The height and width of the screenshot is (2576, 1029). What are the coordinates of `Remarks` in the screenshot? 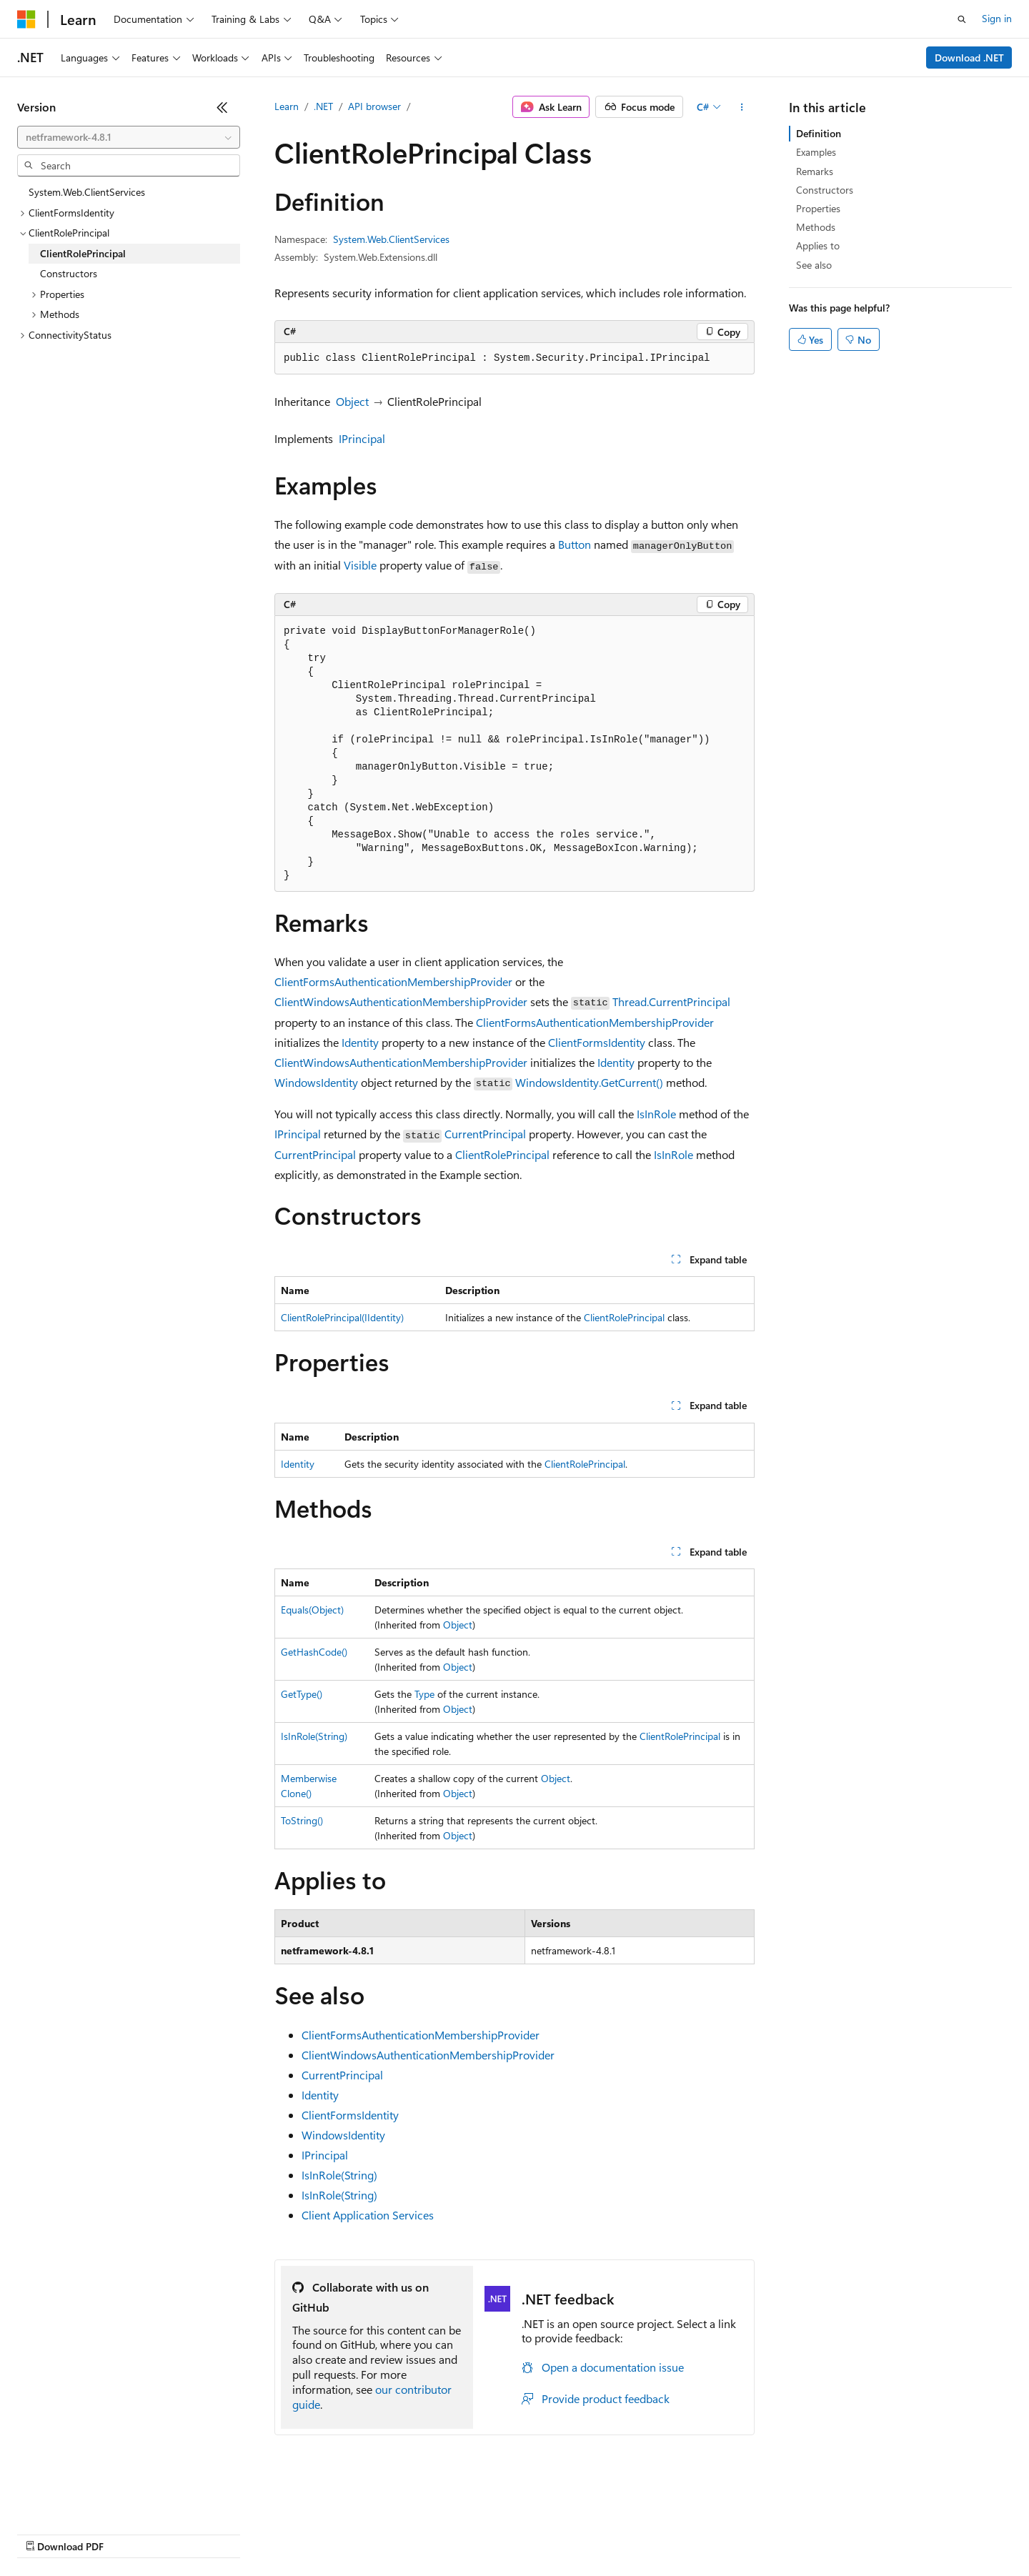 It's located at (814, 171).